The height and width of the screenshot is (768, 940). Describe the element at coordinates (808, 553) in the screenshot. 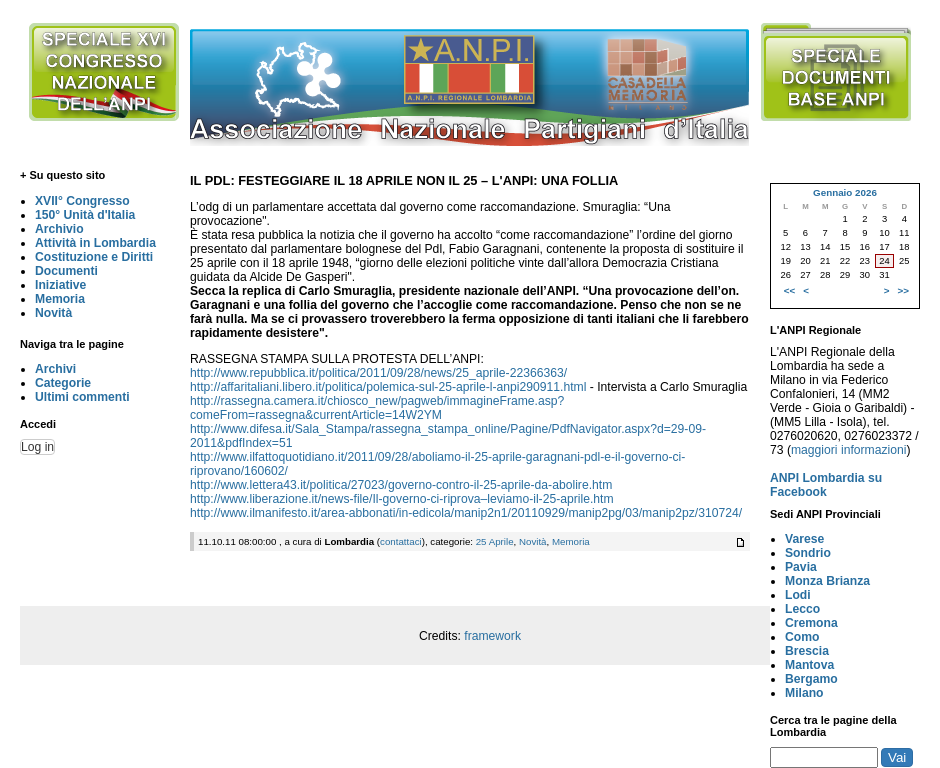

I see `Sondrio` at that location.